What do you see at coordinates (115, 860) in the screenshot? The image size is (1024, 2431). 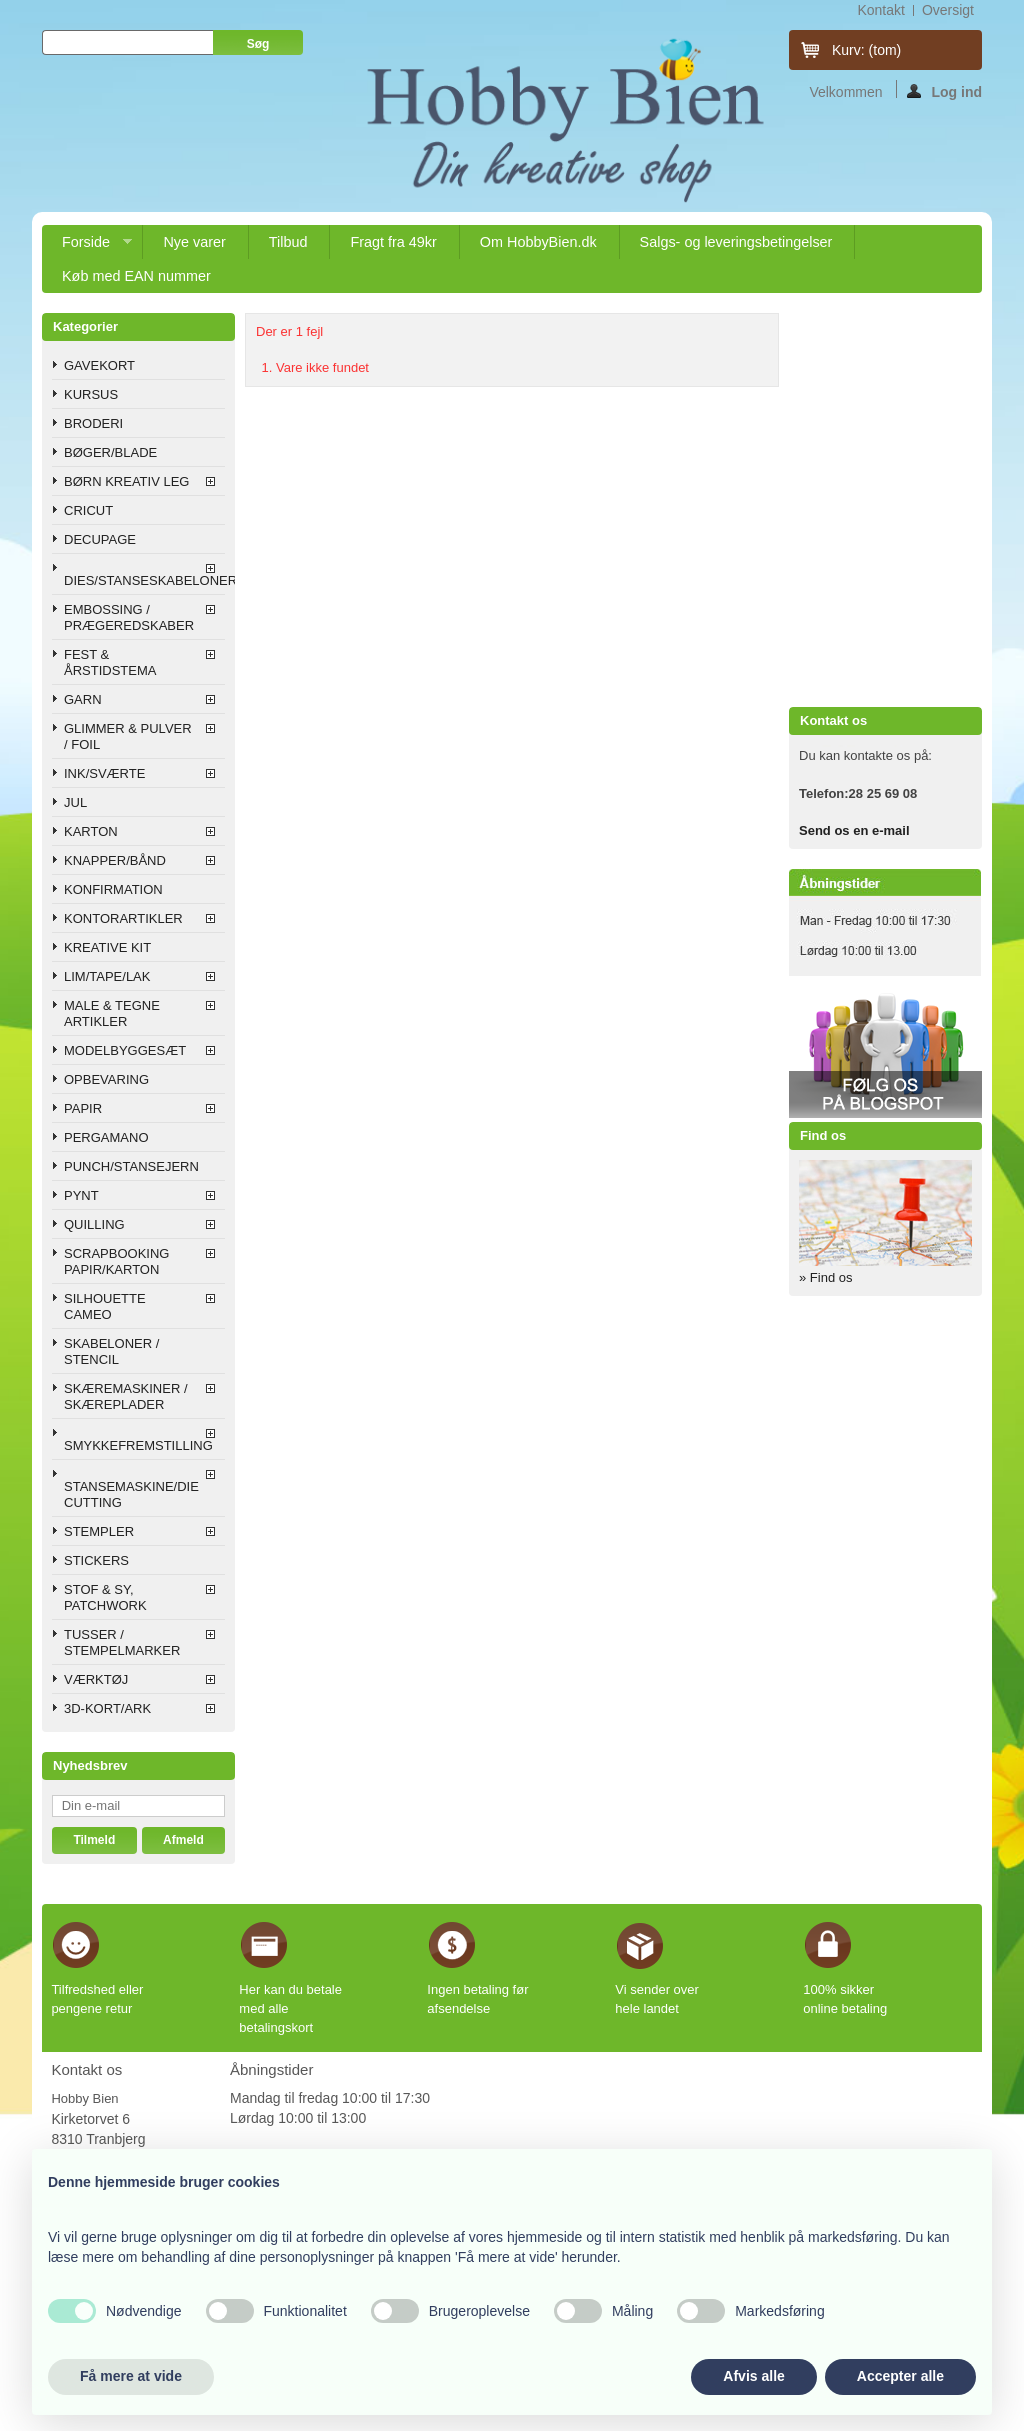 I see `KNAPPER/BÅND` at bounding box center [115, 860].